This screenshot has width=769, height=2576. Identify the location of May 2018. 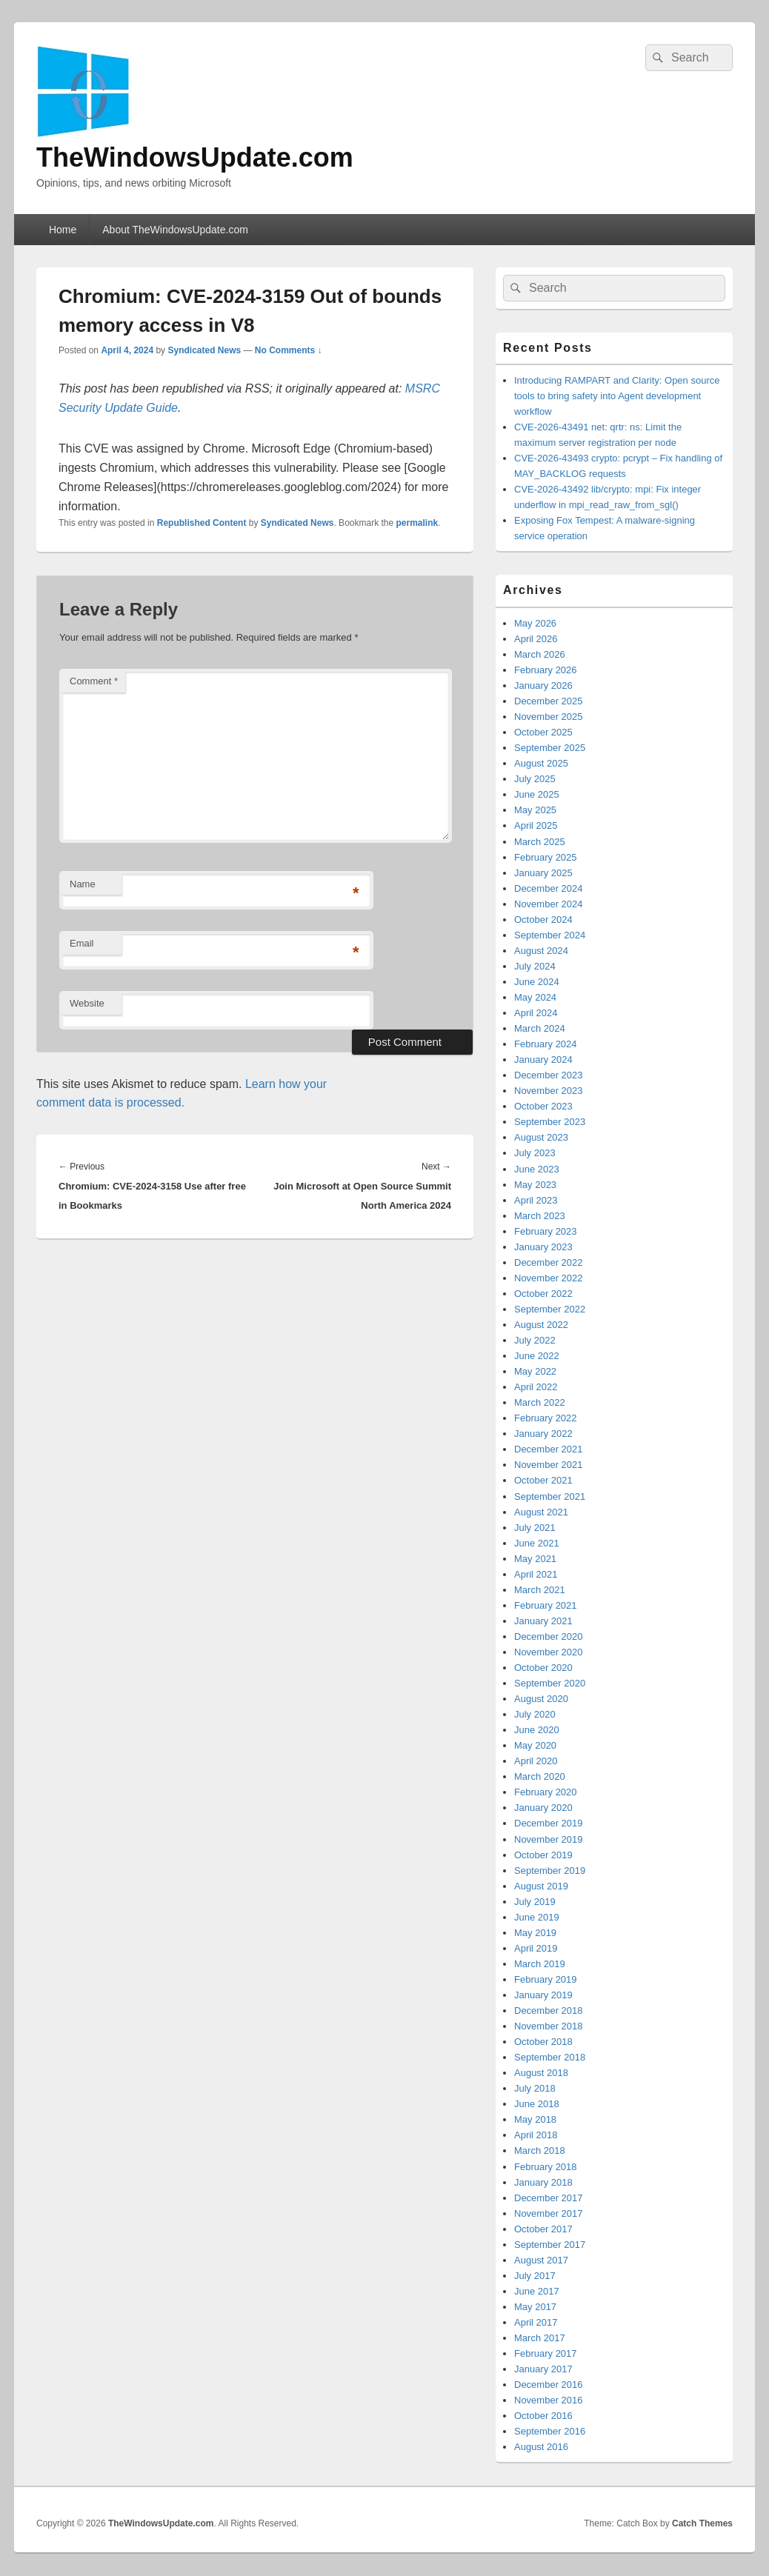
(535, 2119).